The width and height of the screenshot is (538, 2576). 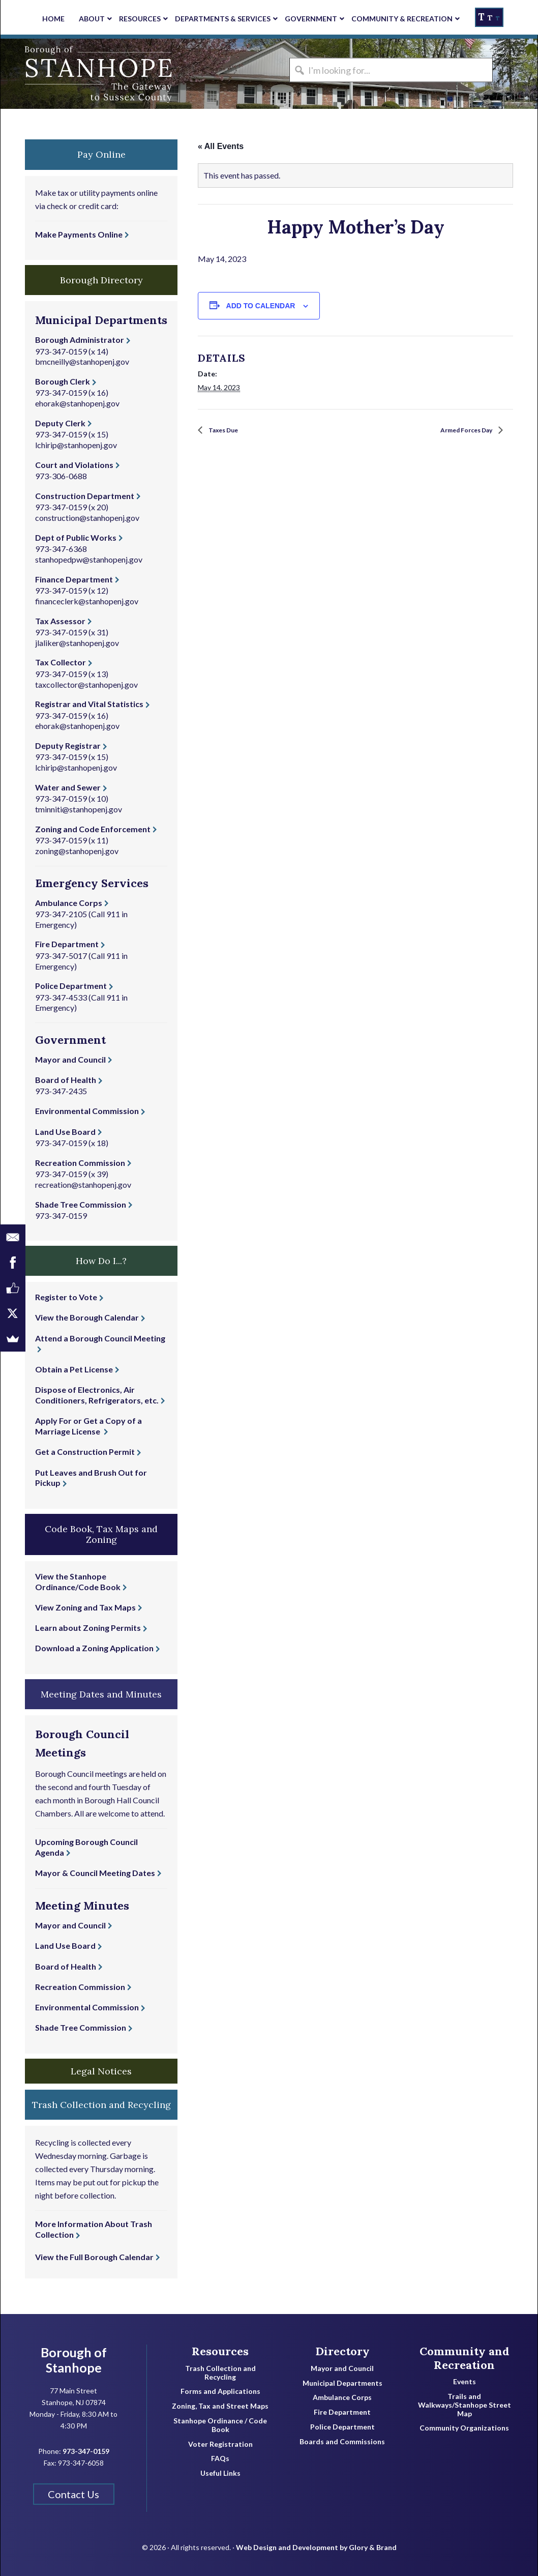 What do you see at coordinates (74, 1369) in the screenshot?
I see `Obtain a Pet License` at bounding box center [74, 1369].